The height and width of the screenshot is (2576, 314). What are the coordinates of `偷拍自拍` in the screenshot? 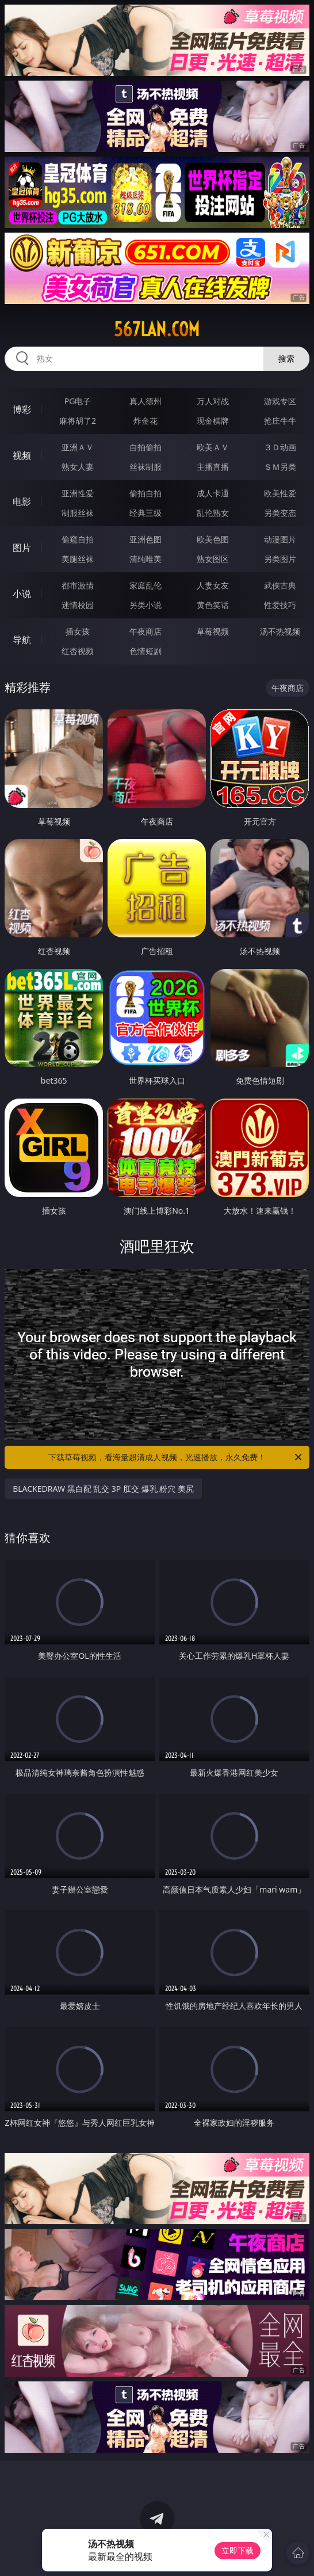 It's located at (145, 493).